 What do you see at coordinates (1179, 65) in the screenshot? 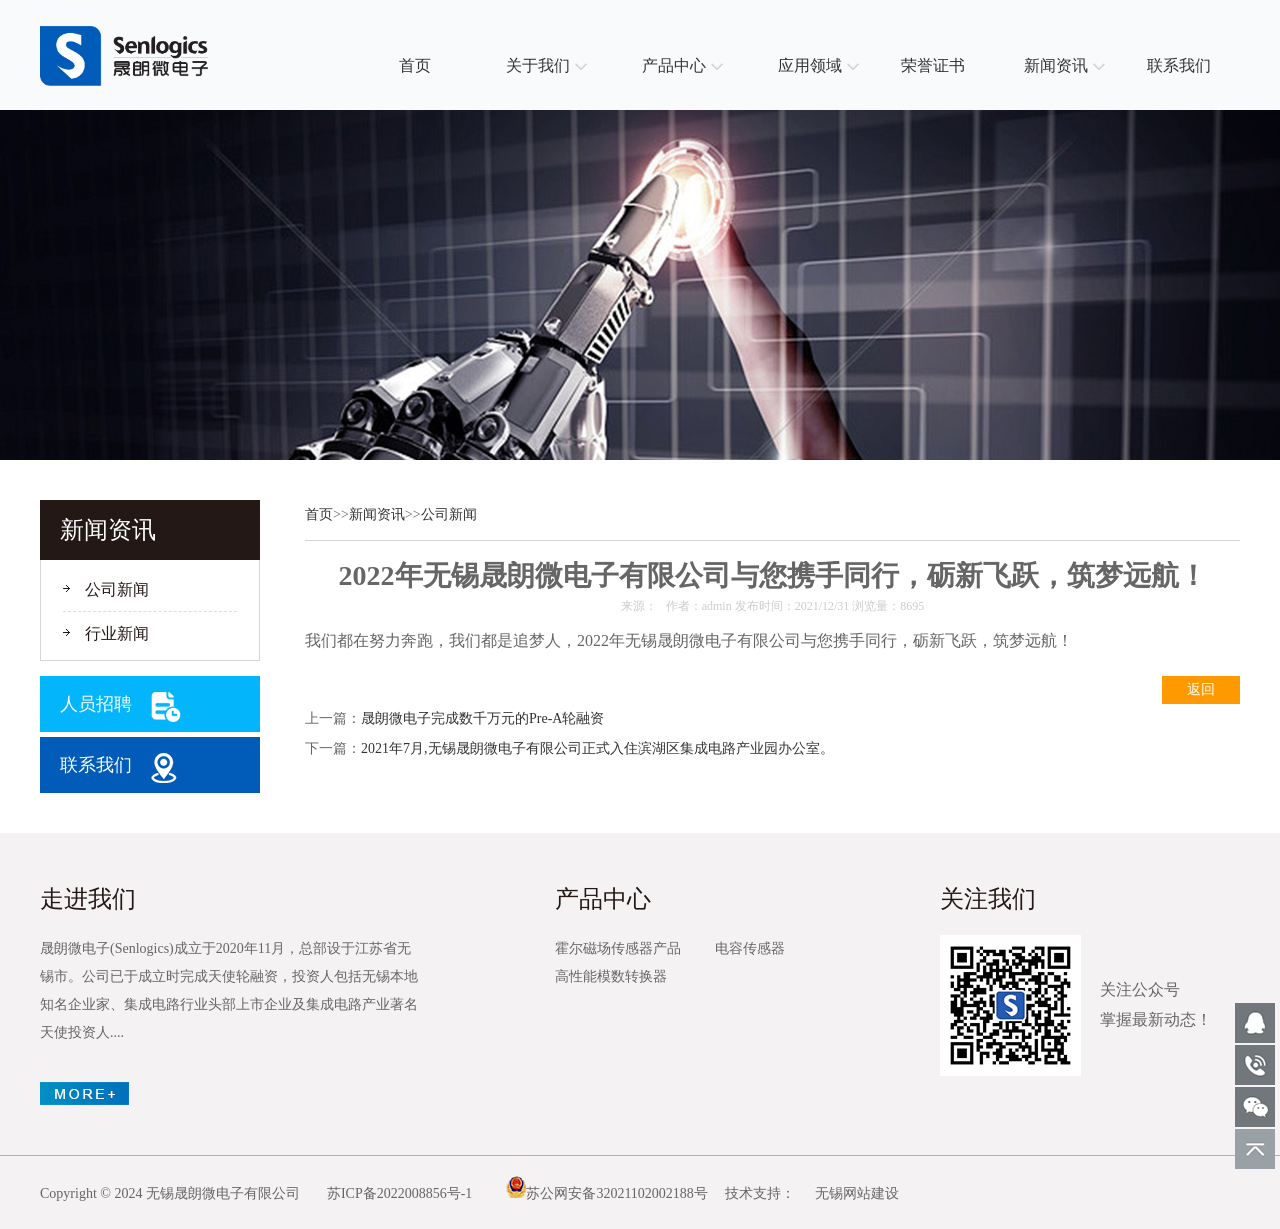
I see `联系我们` at bounding box center [1179, 65].